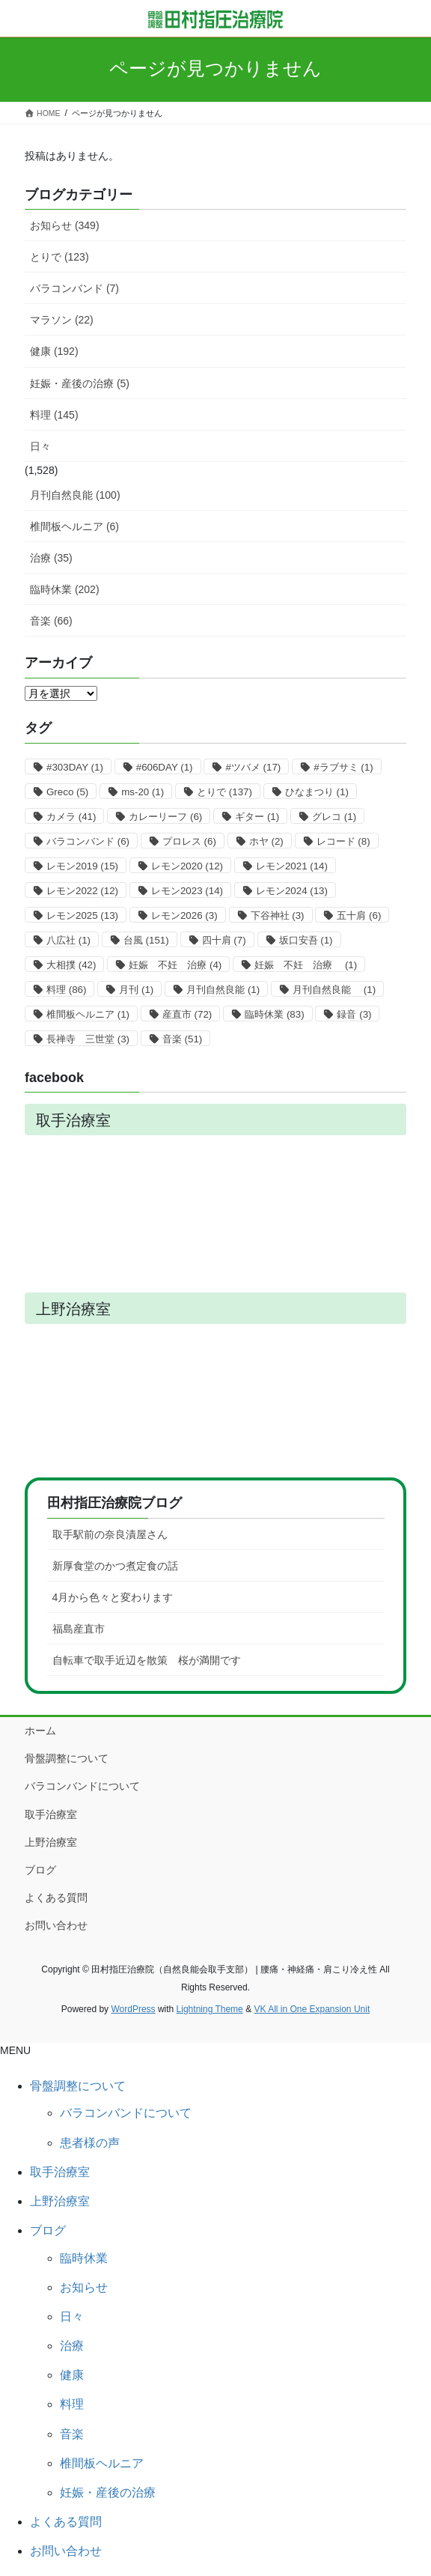 The width and height of the screenshot is (431, 2576). Describe the element at coordinates (65, 225) in the screenshot. I see `お知らせ (349)` at that location.